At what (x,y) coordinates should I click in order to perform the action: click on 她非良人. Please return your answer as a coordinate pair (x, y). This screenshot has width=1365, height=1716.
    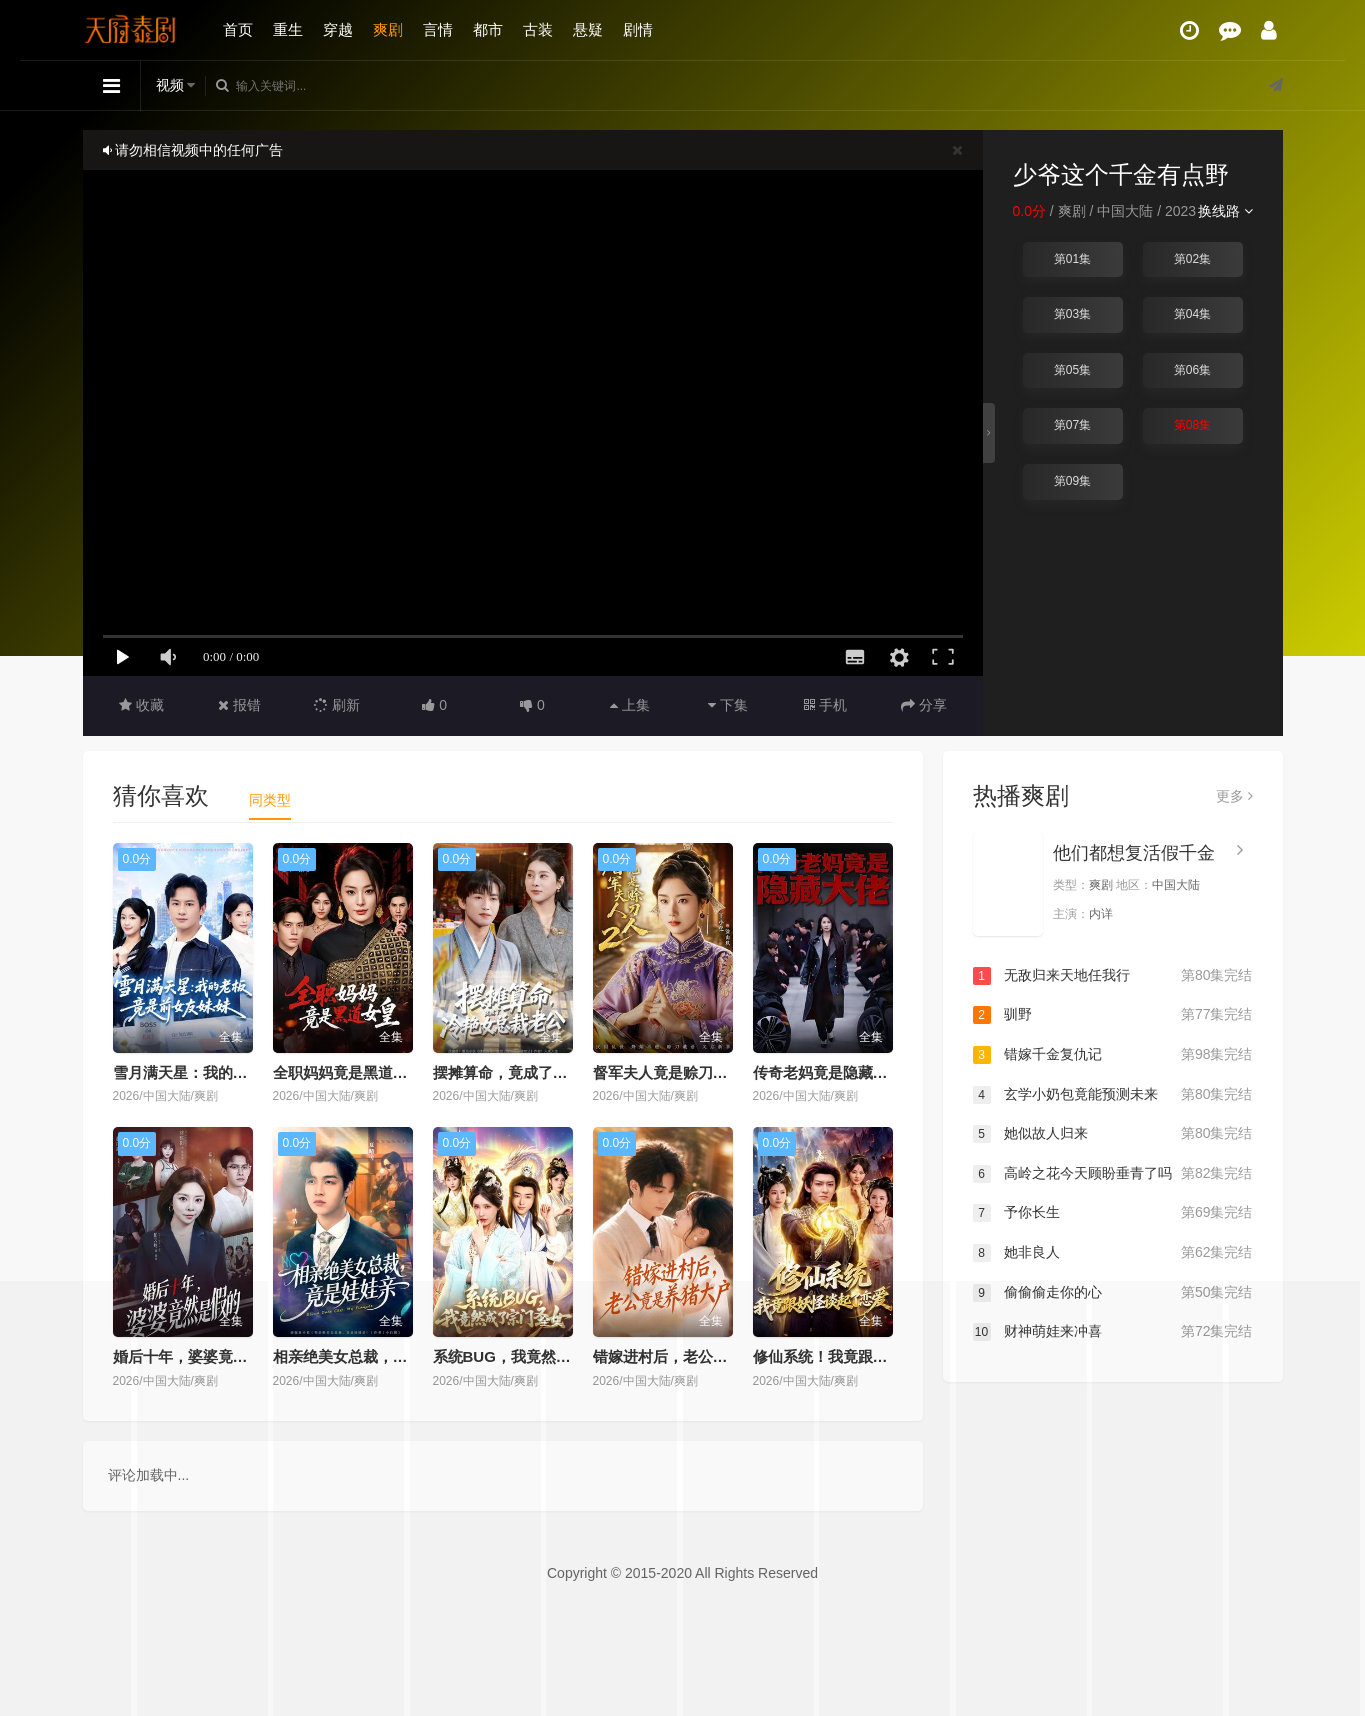
    Looking at the image, I should click on (1113, 1253).